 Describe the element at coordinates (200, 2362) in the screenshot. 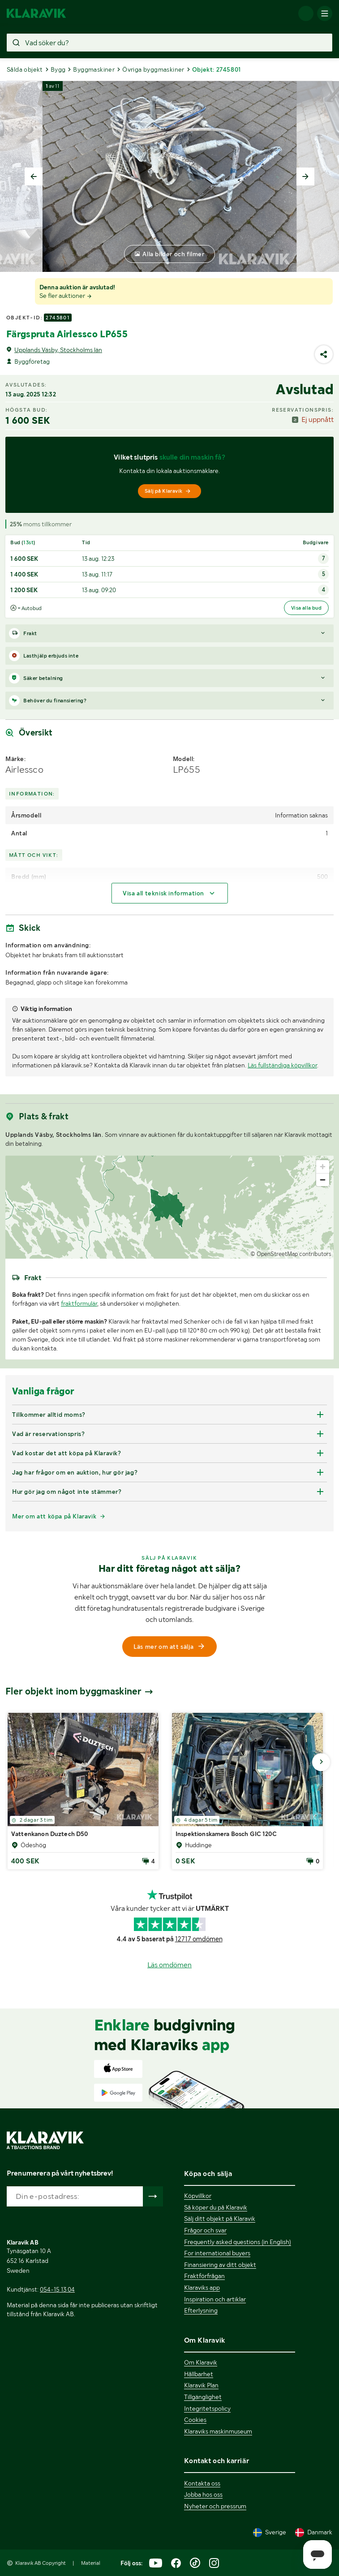

I see `Om Klaravik` at that location.